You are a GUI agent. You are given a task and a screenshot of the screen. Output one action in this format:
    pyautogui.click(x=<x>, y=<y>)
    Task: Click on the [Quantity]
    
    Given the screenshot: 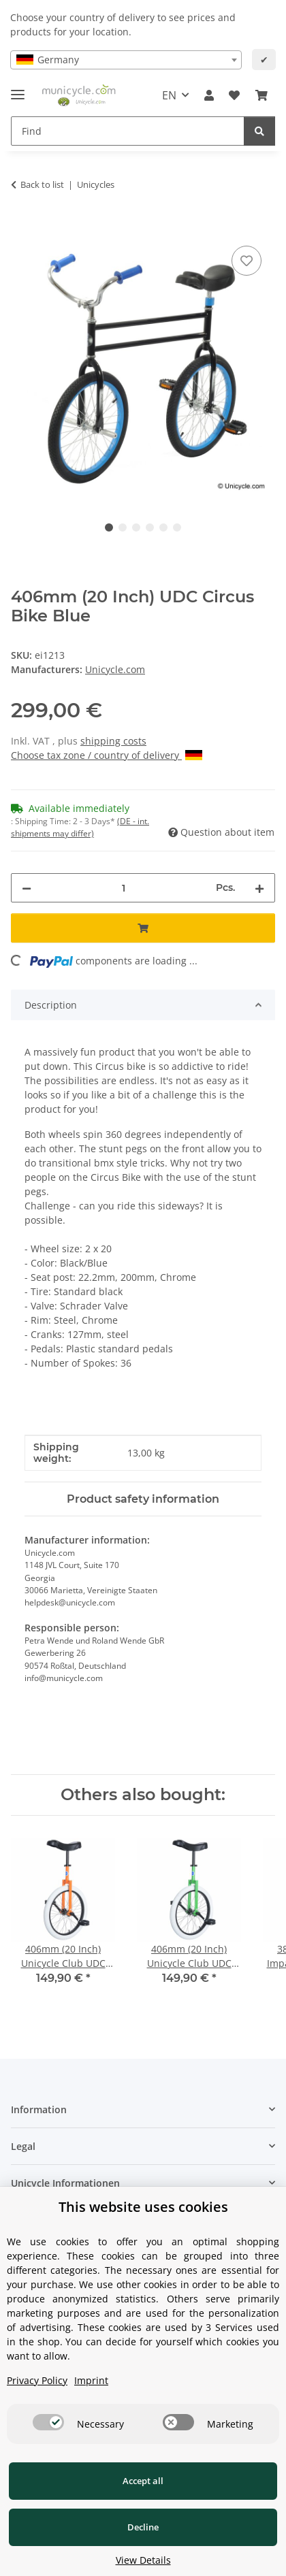 What is the action you would take?
    pyautogui.click(x=123, y=888)
    